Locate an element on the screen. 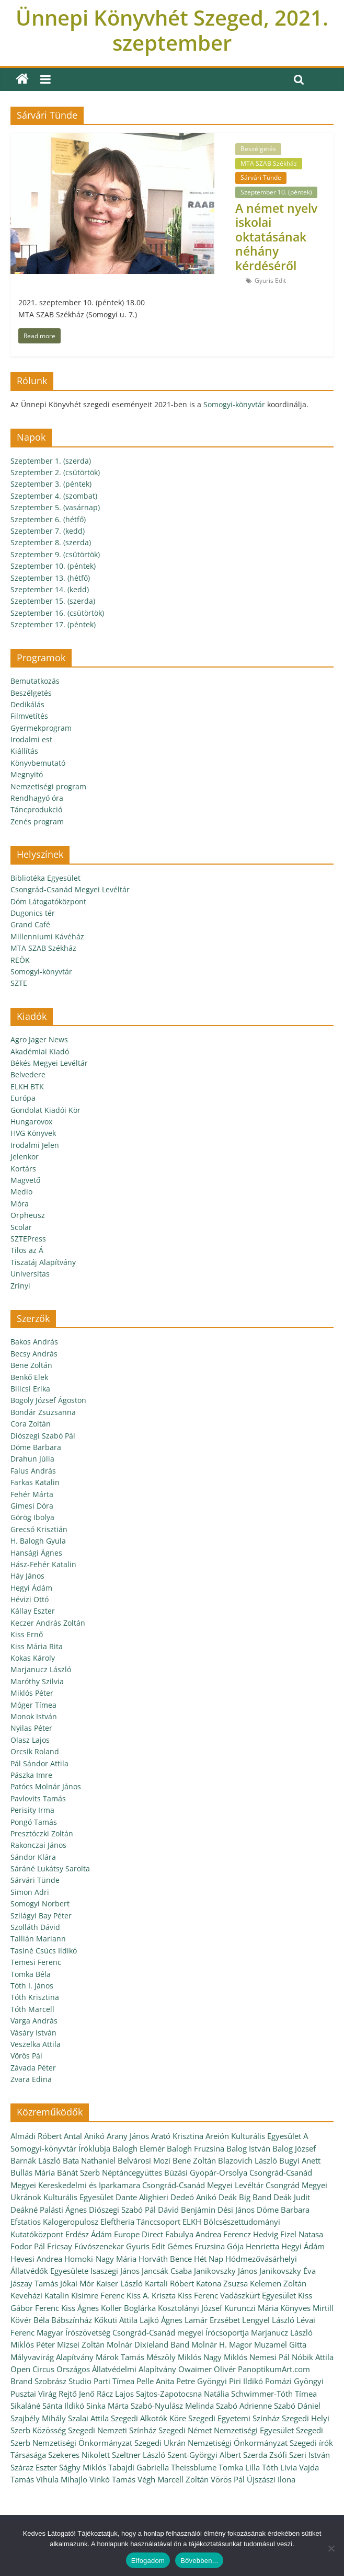 This screenshot has height=2576, width=344. Balog István is located at coordinates (248, 2148).